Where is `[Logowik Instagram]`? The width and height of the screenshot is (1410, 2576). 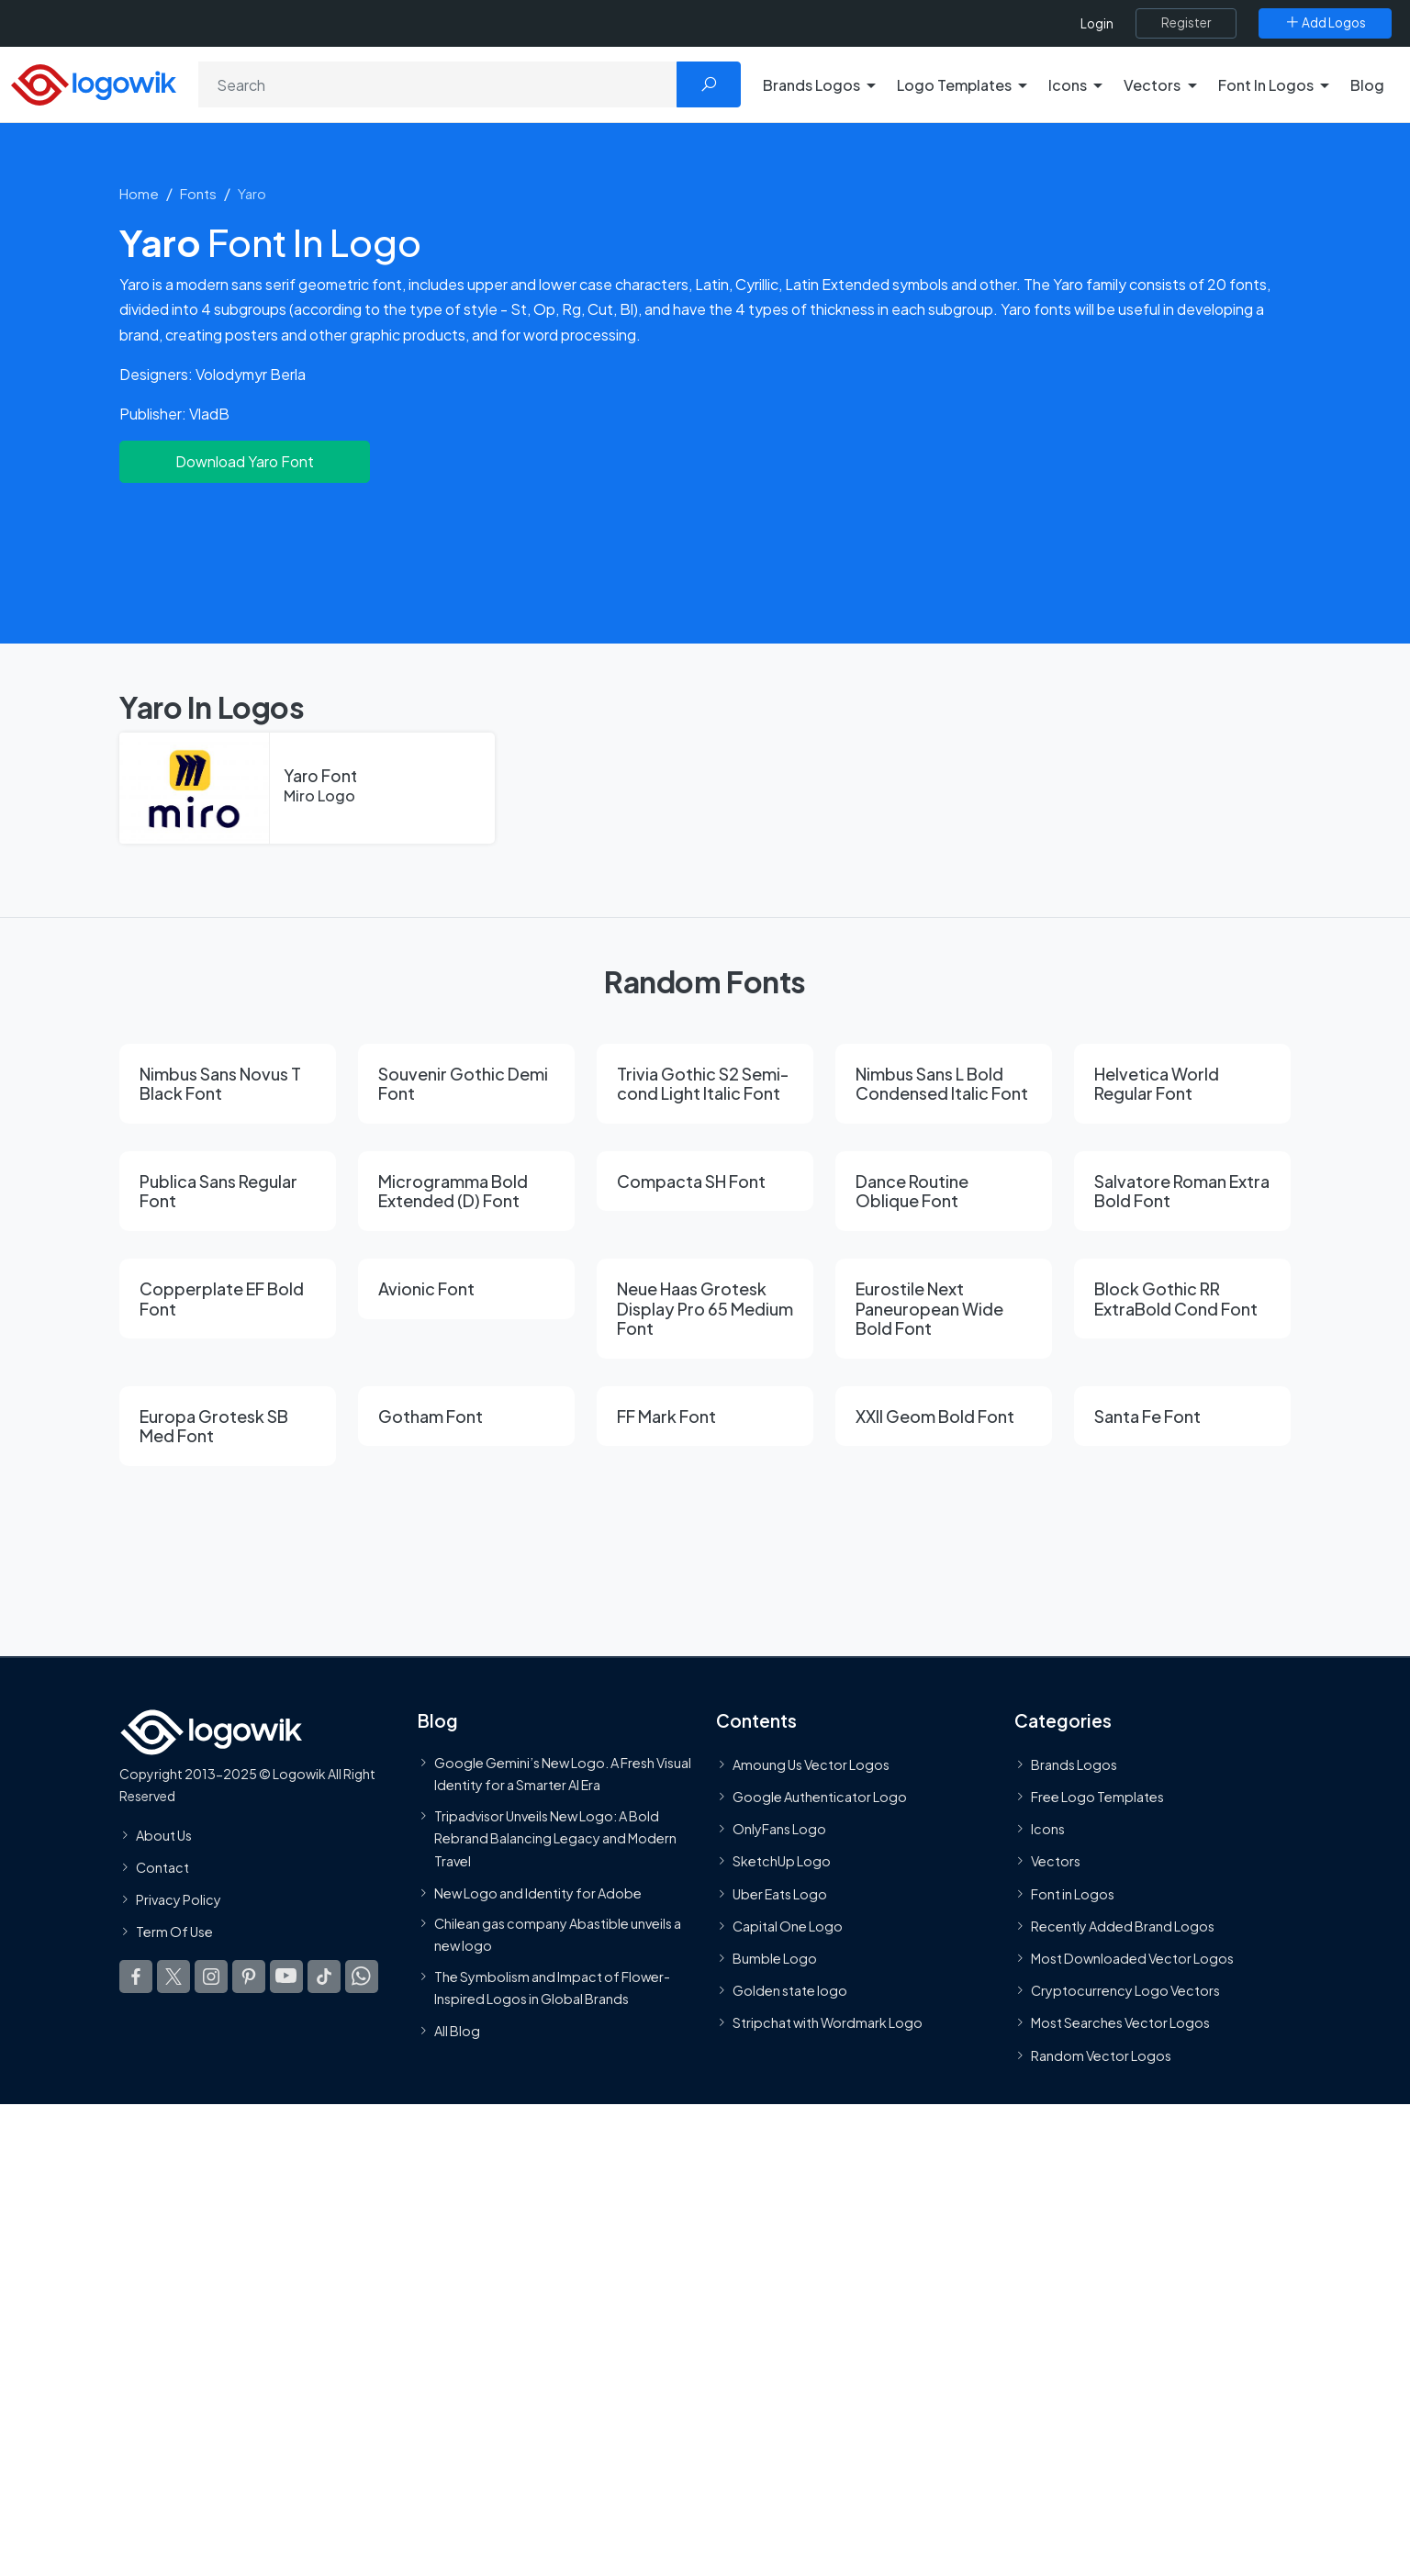
[Logowik Instagram] is located at coordinates (211, 1977).